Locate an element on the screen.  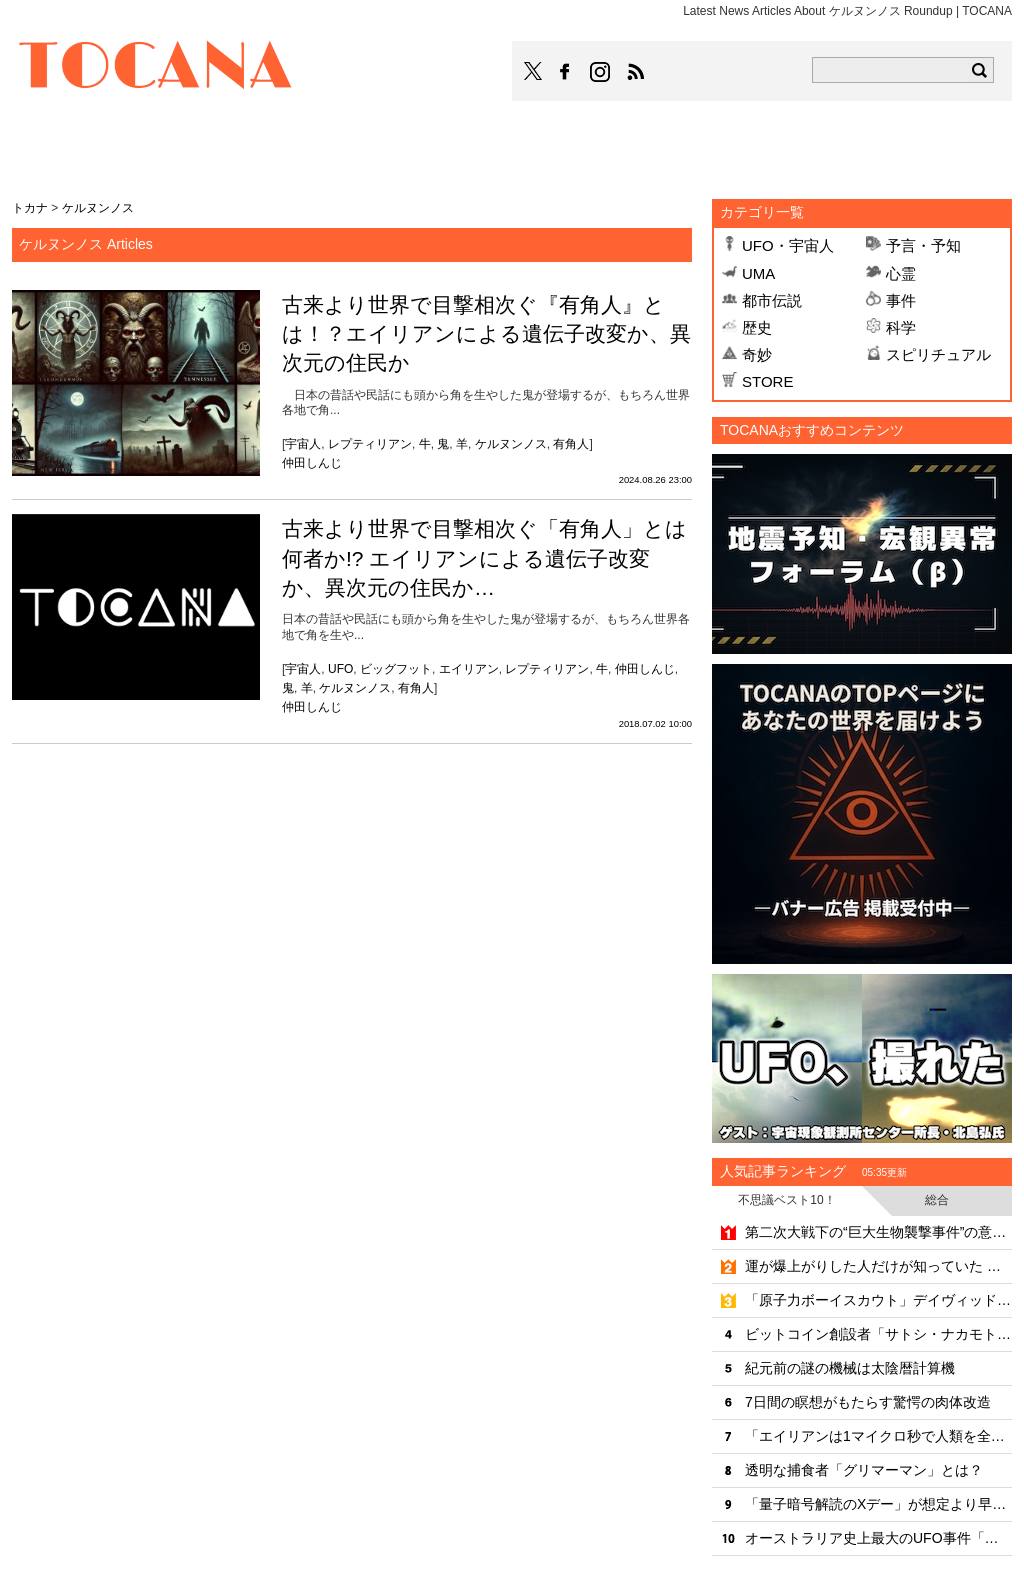
科学 is located at coordinates (901, 327).